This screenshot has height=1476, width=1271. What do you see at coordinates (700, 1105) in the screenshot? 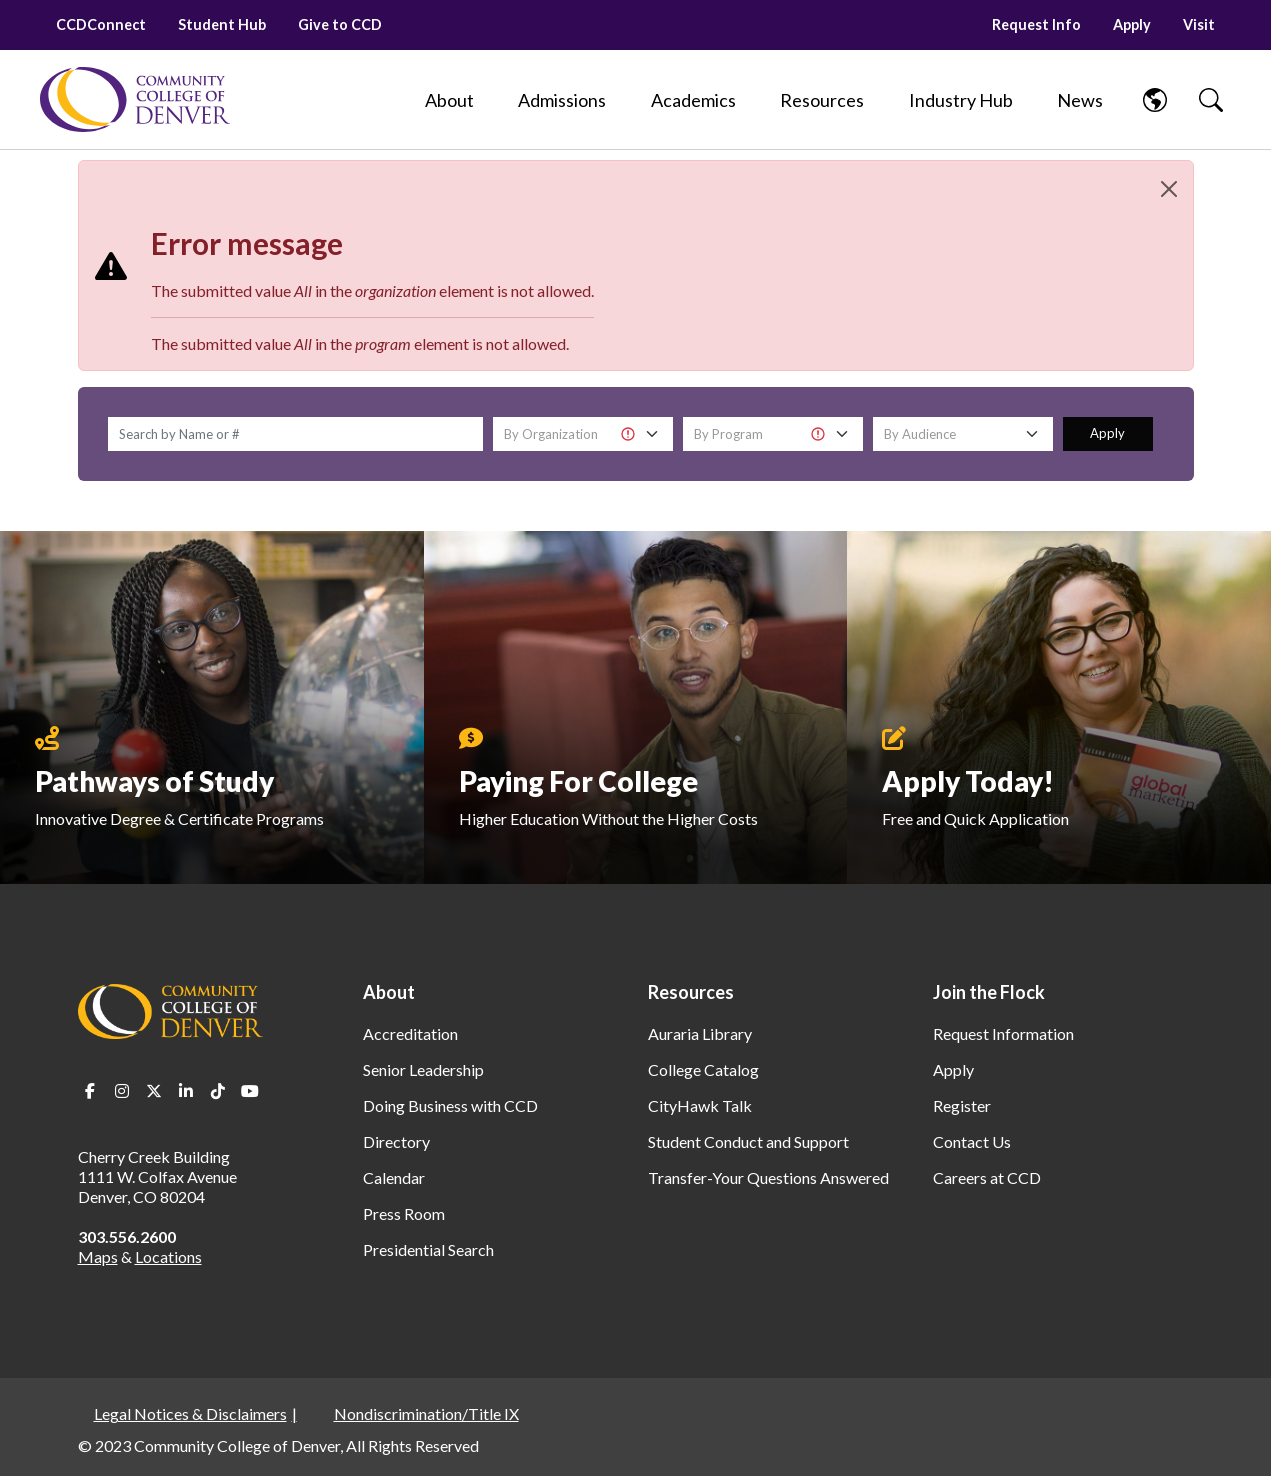
I see `CityHawk Talk` at bounding box center [700, 1105].